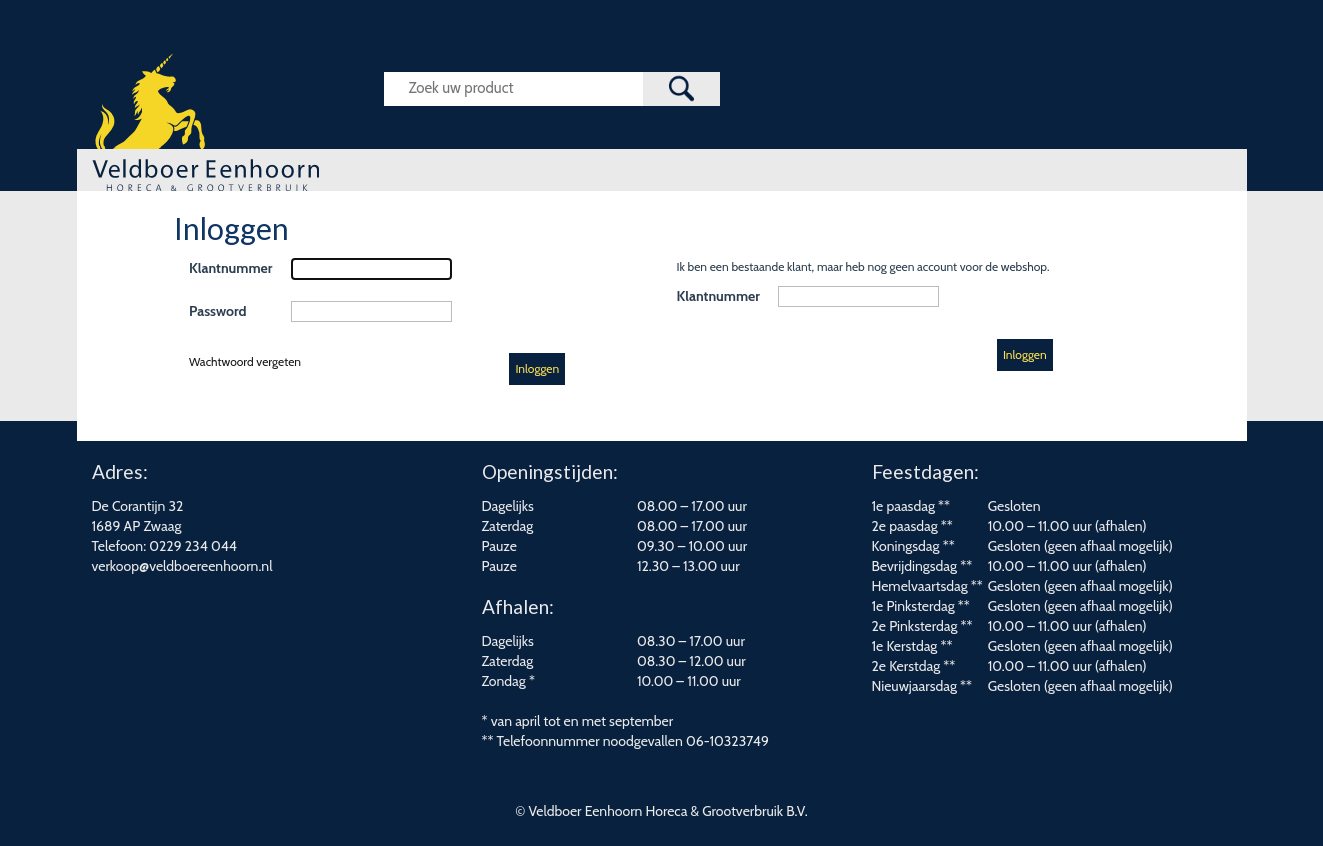 This screenshot has height=846, width=1323. I want to click on Wachtwoord vergeten, so click(245, 361).